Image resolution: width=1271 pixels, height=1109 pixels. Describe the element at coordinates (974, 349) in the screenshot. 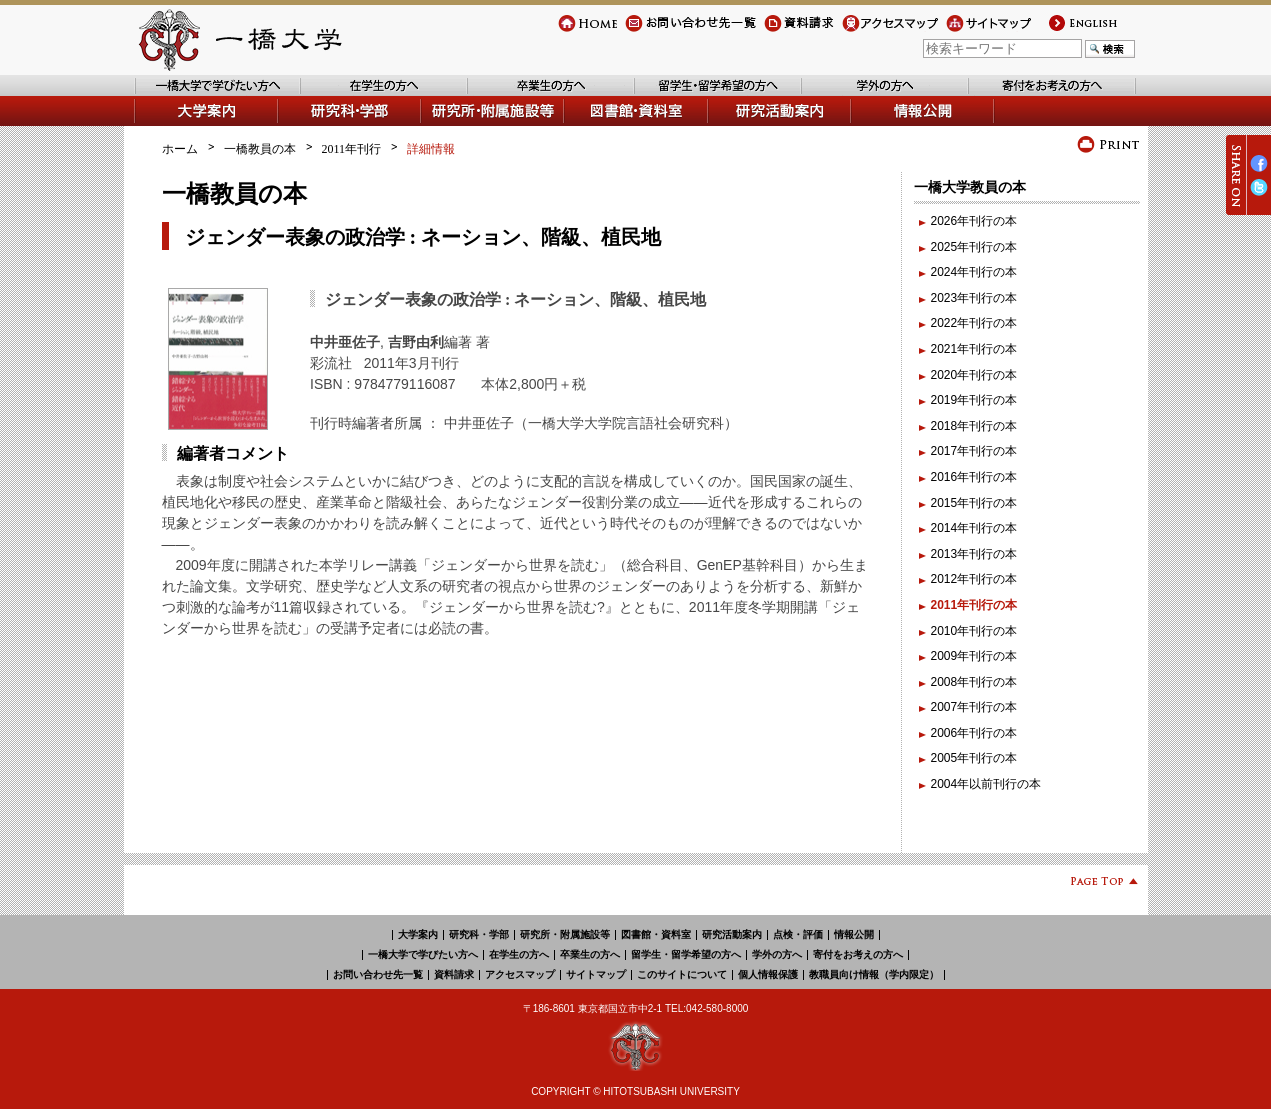

I see `2021年刊行の本` at that location.